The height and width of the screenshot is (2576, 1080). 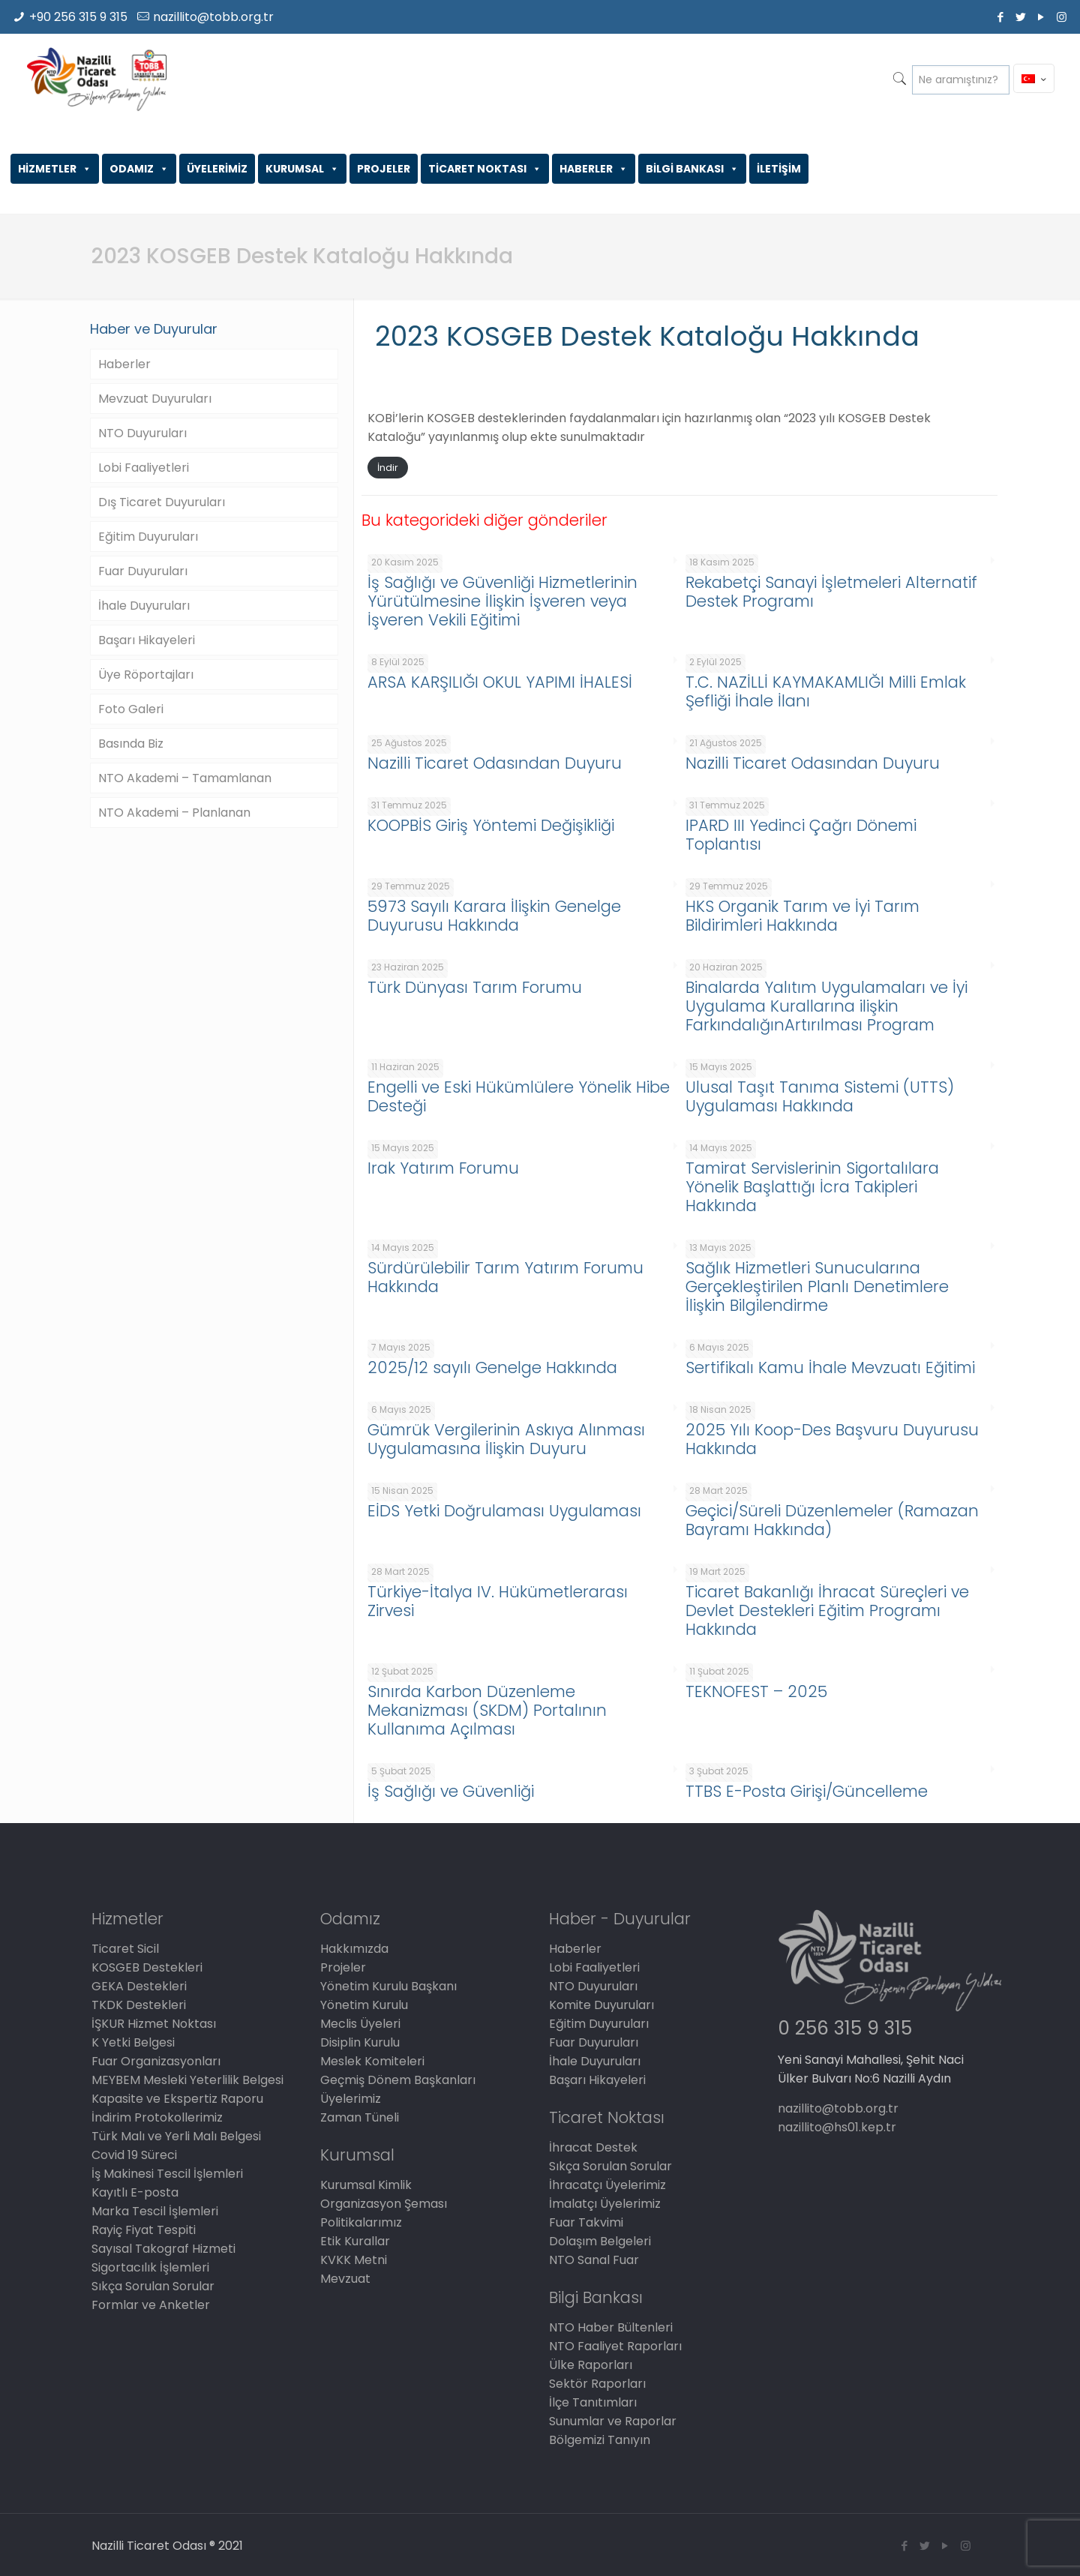 What do you see at coordinates (451, 1791) in the screenshot?
I see `İş Sağlığı ve Güvenliği` at bounding box center [451, 1791].